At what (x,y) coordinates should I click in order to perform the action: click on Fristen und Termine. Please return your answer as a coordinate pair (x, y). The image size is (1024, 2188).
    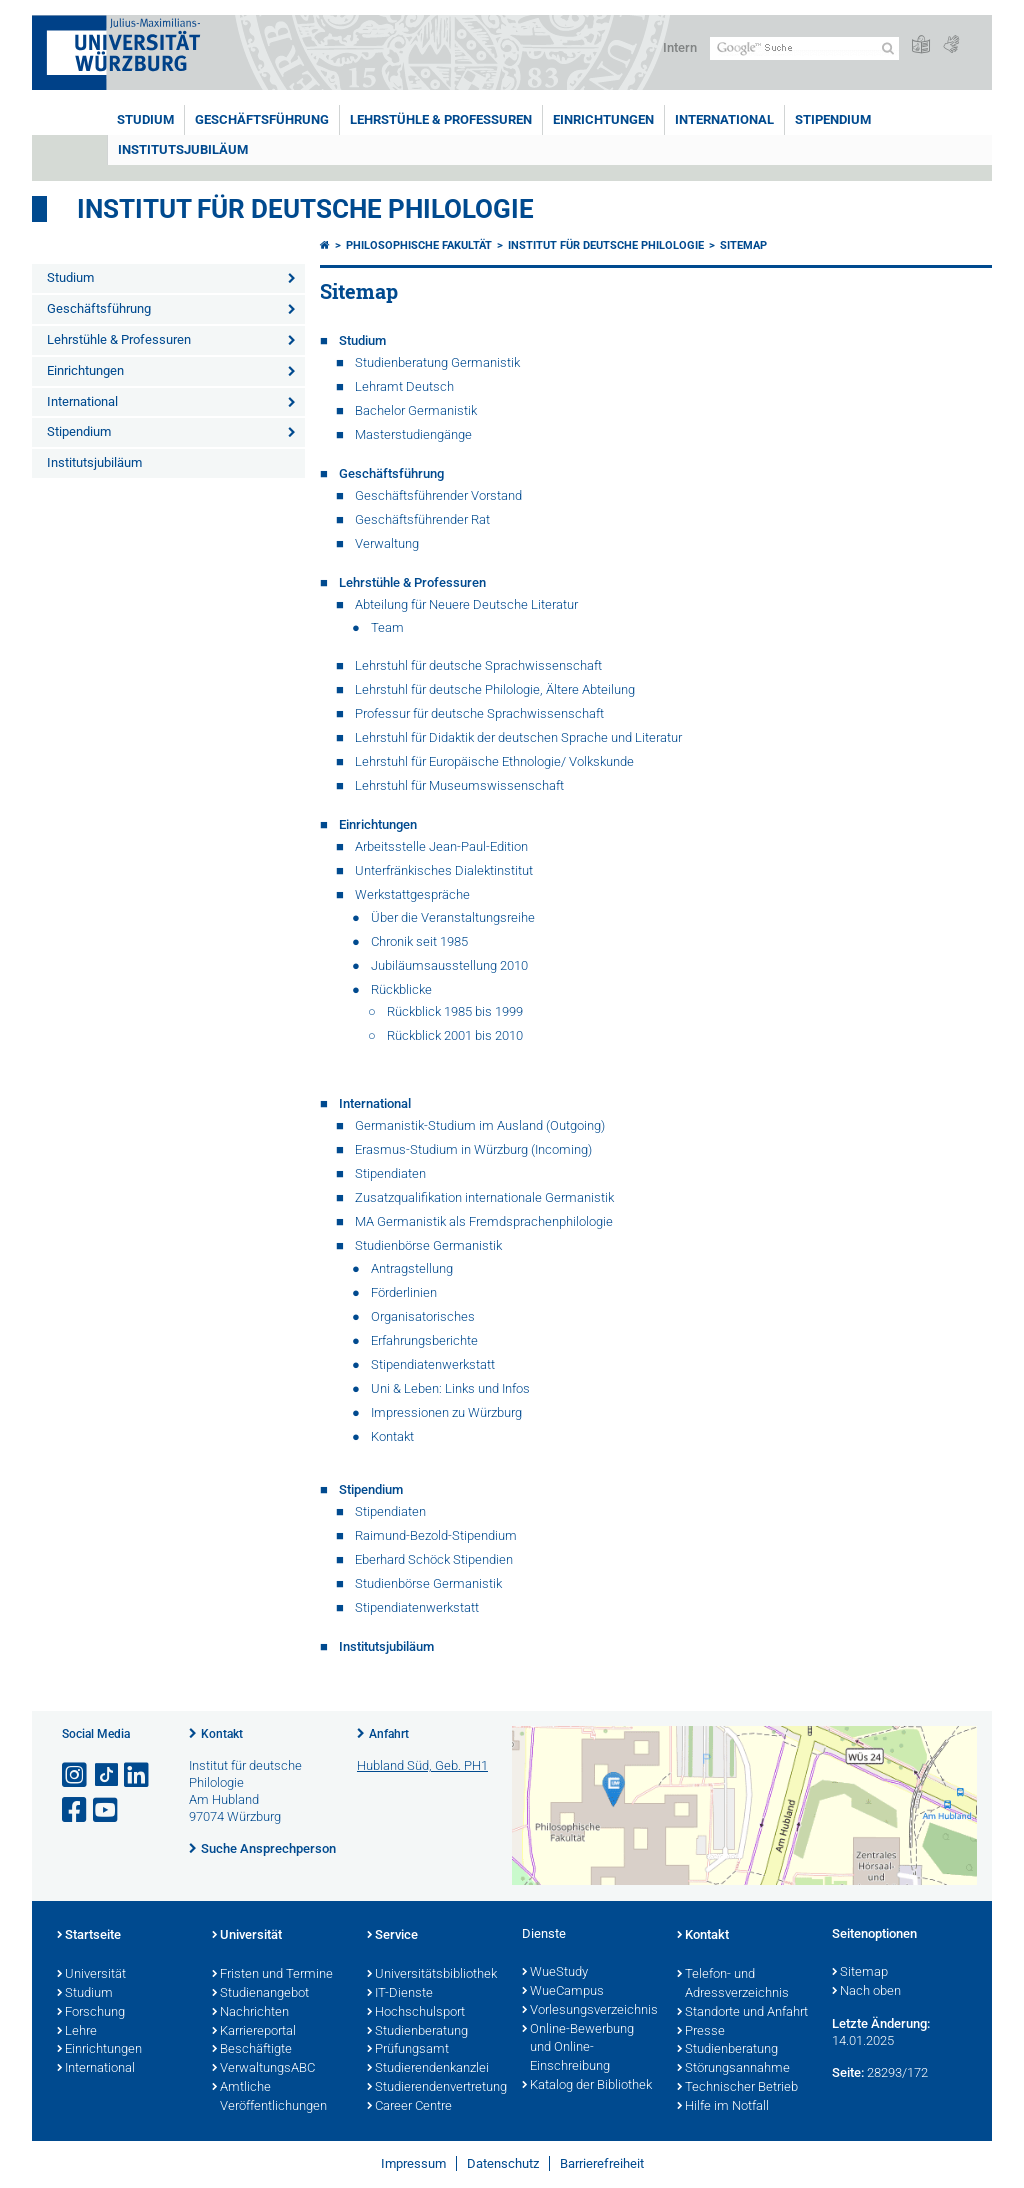
    Looking at the image, I should click on (272, 1975).